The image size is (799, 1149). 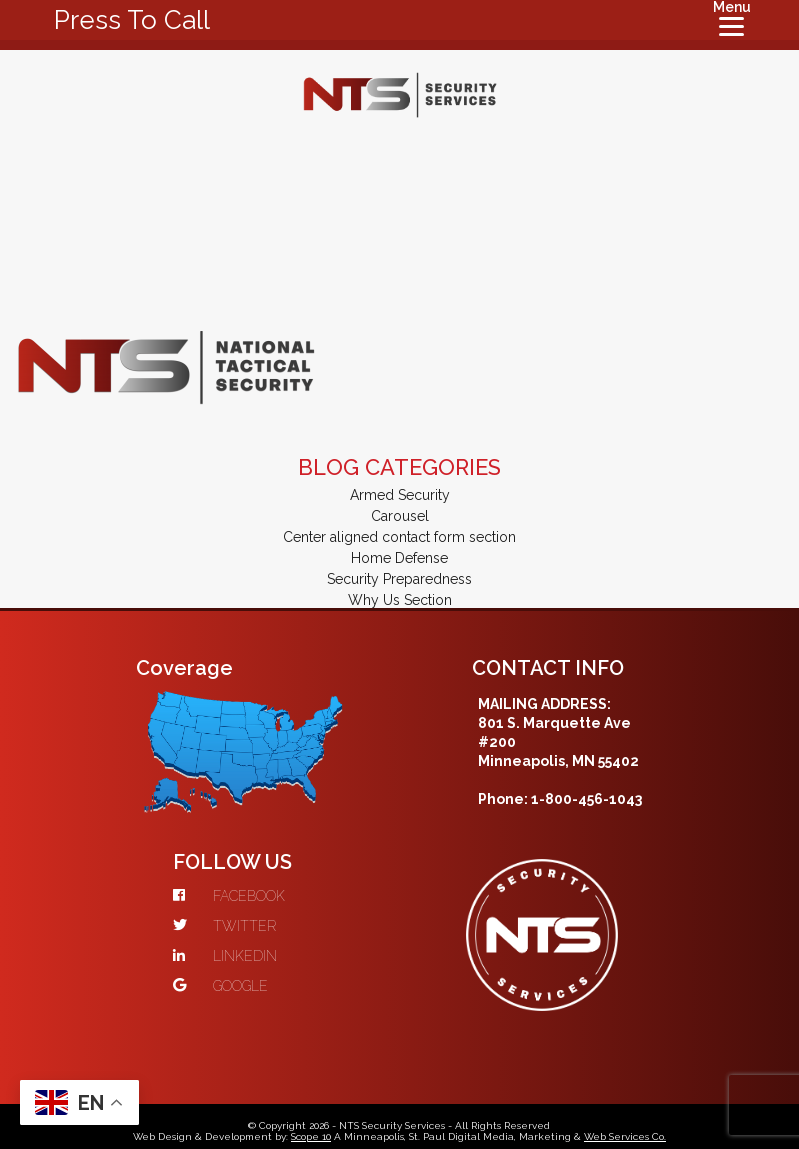 What do you see at coordinates (132, 20) in the screenshot?
I see `Press To Call` at bounding box center [132, 20].